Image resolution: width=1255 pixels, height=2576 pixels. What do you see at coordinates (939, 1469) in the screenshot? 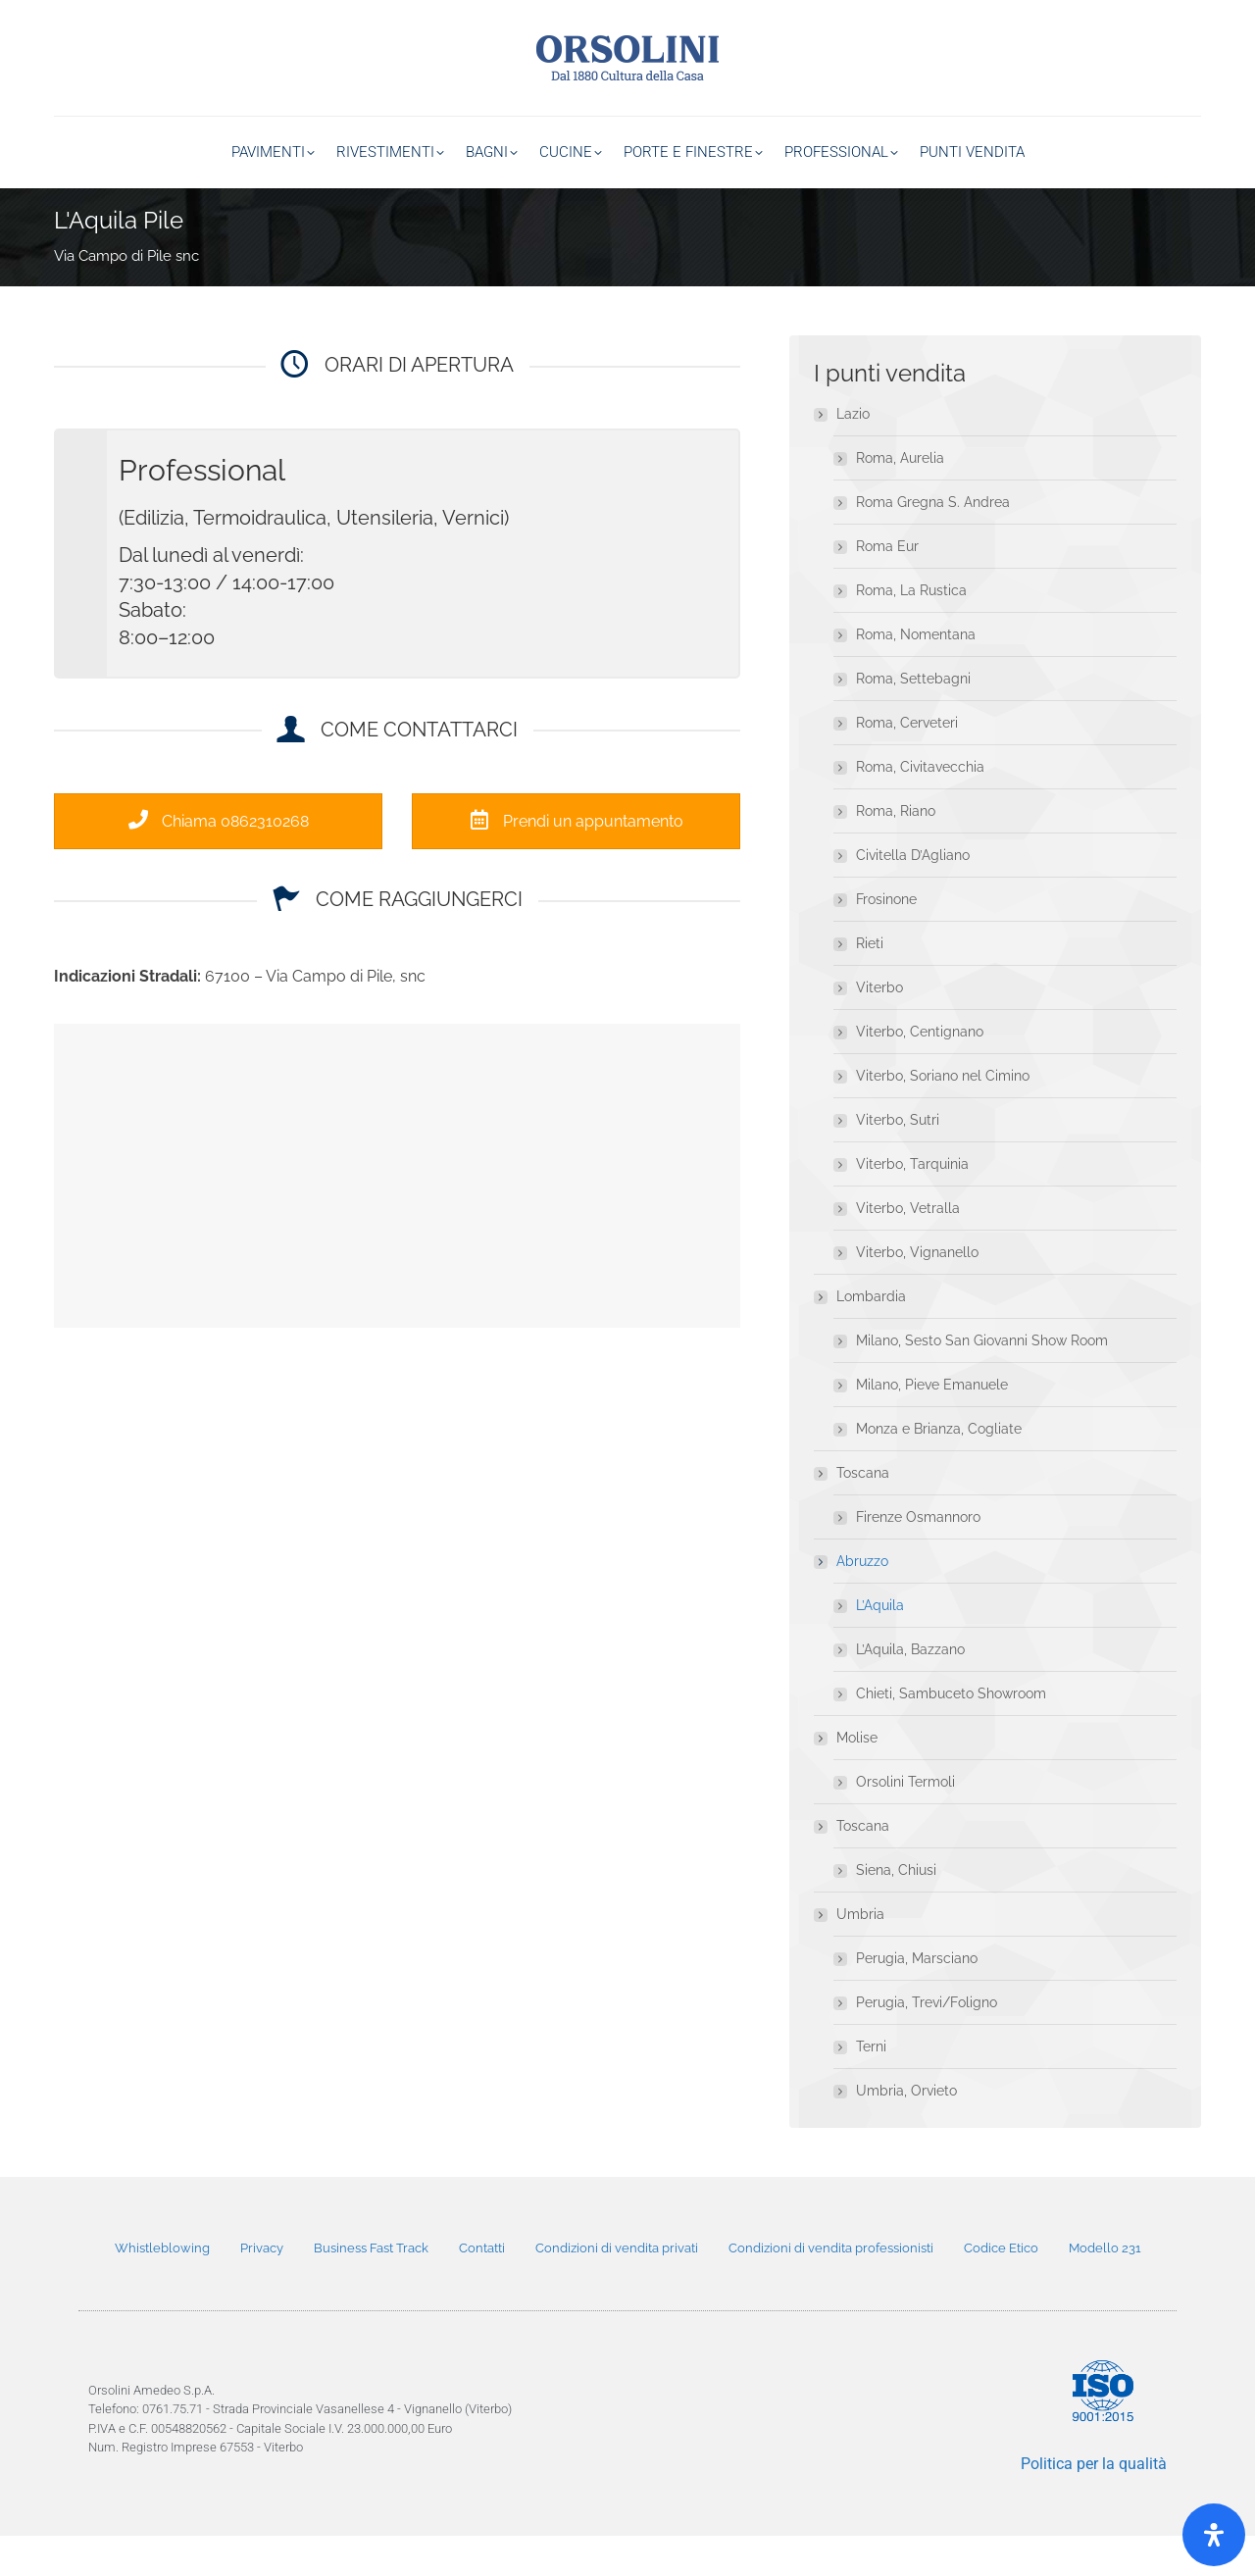
I see `Monza e Brianza, Cogliate` at bounding box center [939, 1469].